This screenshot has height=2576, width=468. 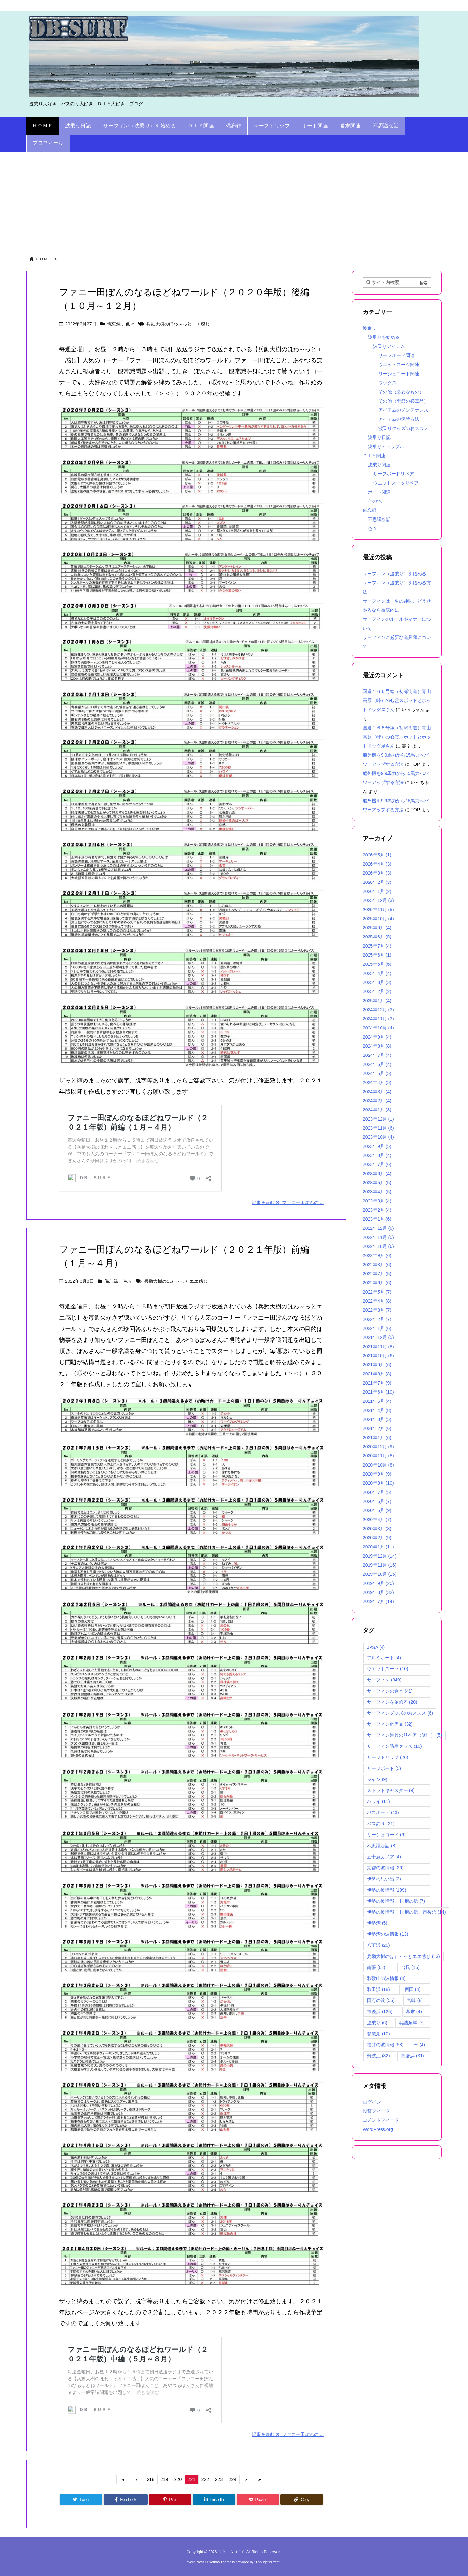 I want to click on 伊勢の波情報、 国府の浜 [伊勢の波情報、 国府の浜 (7個の項目)], so click(x=396, y=1901).